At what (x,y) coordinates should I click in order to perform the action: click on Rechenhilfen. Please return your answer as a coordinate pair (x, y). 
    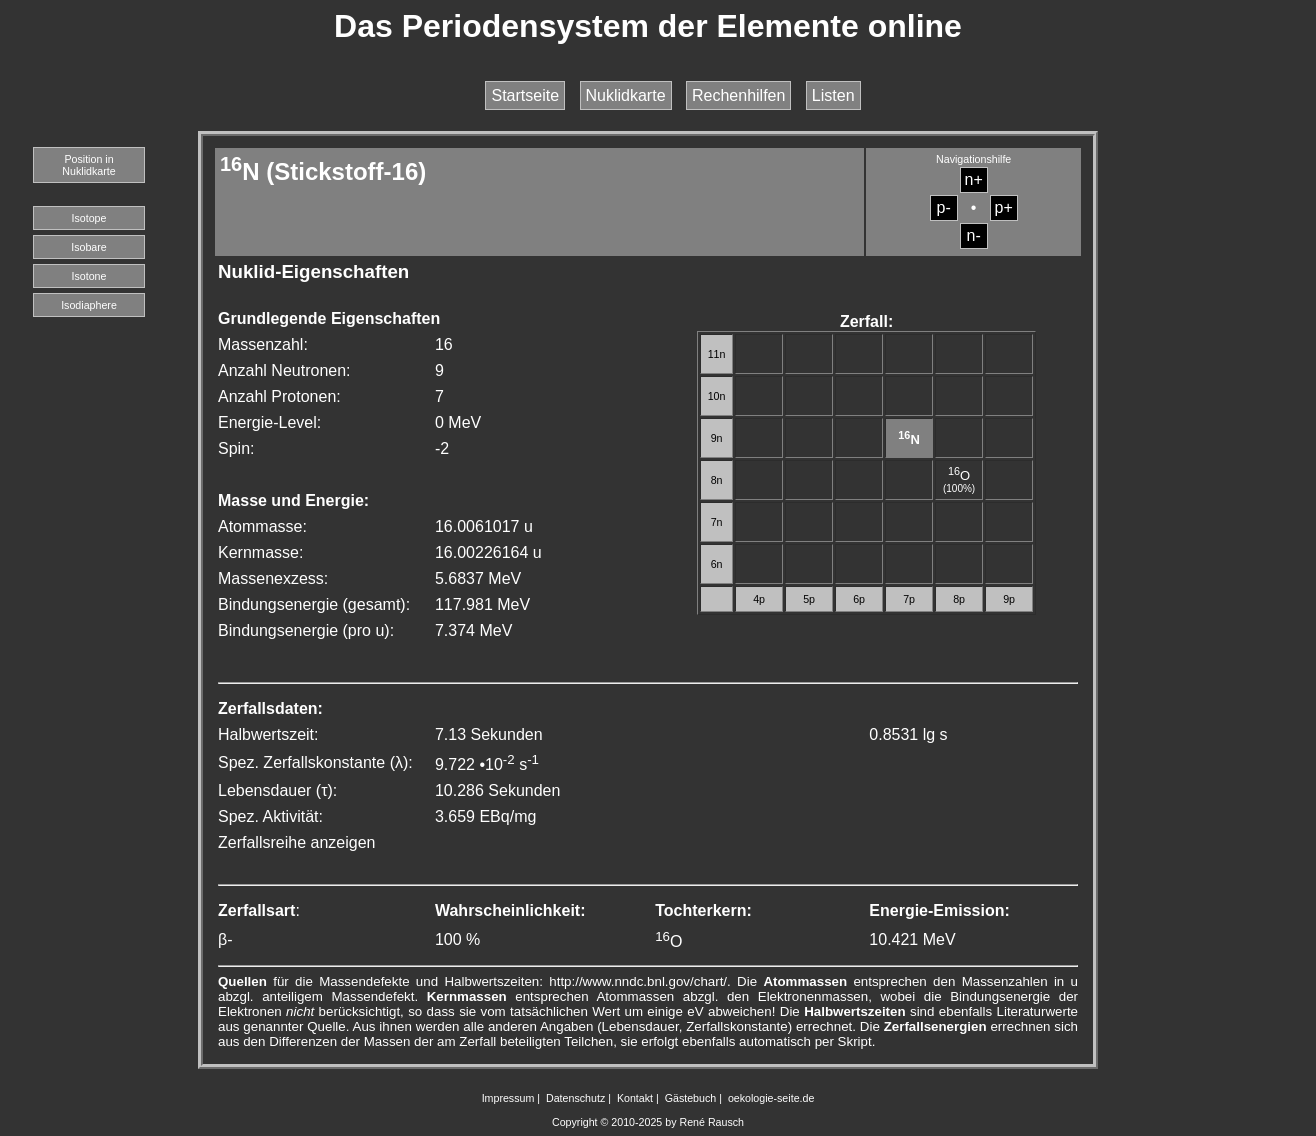
    Looking at the image, I should click on (738, 95).